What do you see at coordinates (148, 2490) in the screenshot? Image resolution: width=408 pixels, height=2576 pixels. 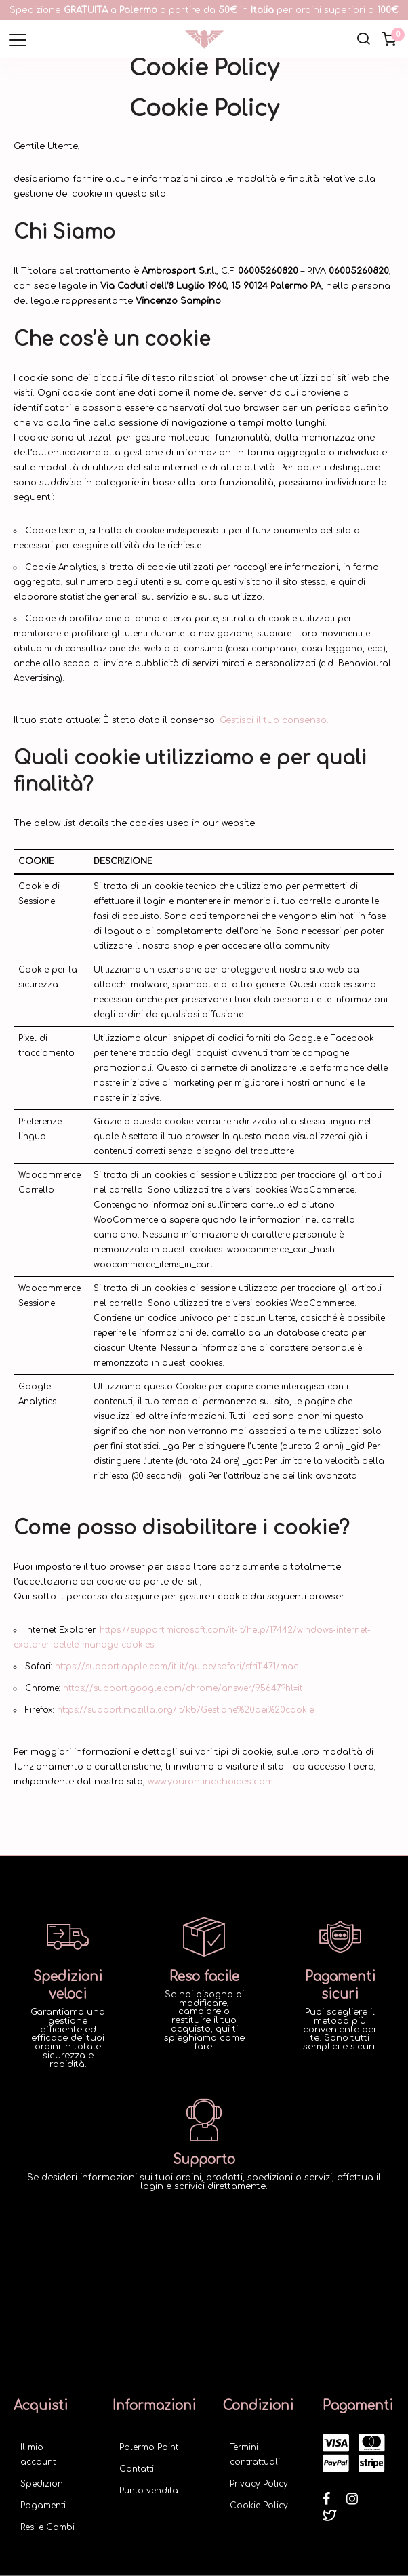 I see `Punto vendita` at bounding box center [148, 2490].